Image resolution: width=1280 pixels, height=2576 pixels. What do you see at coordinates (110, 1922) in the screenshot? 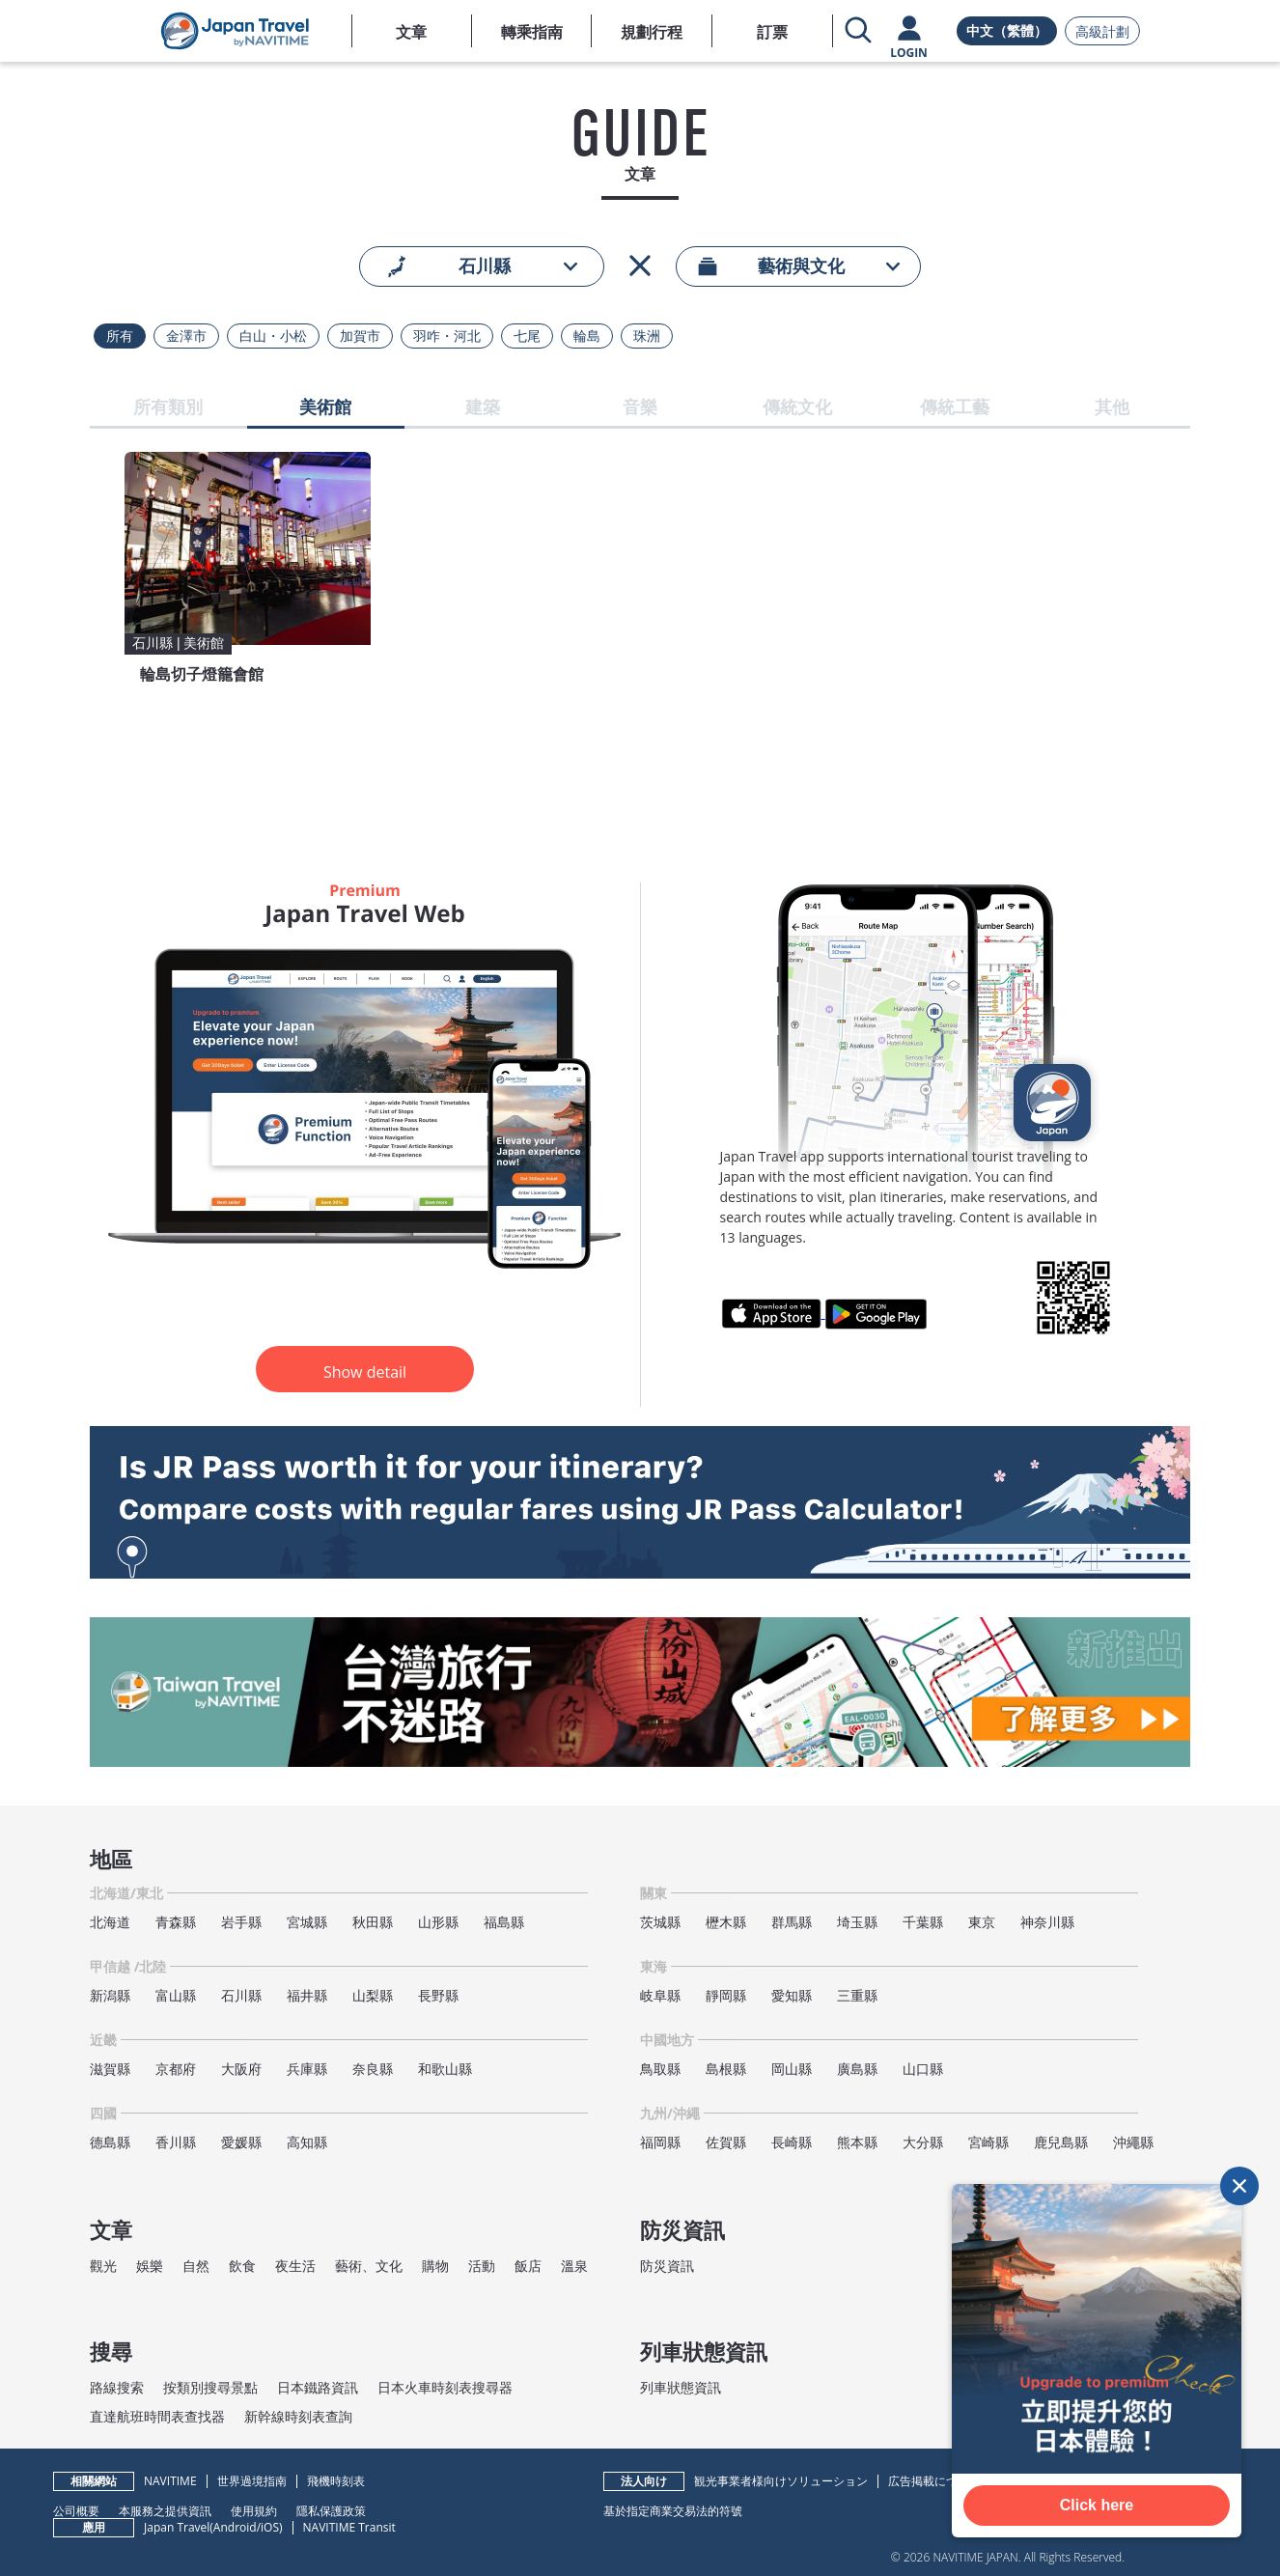
I see `北海道` at bounding box center [110, 1922].